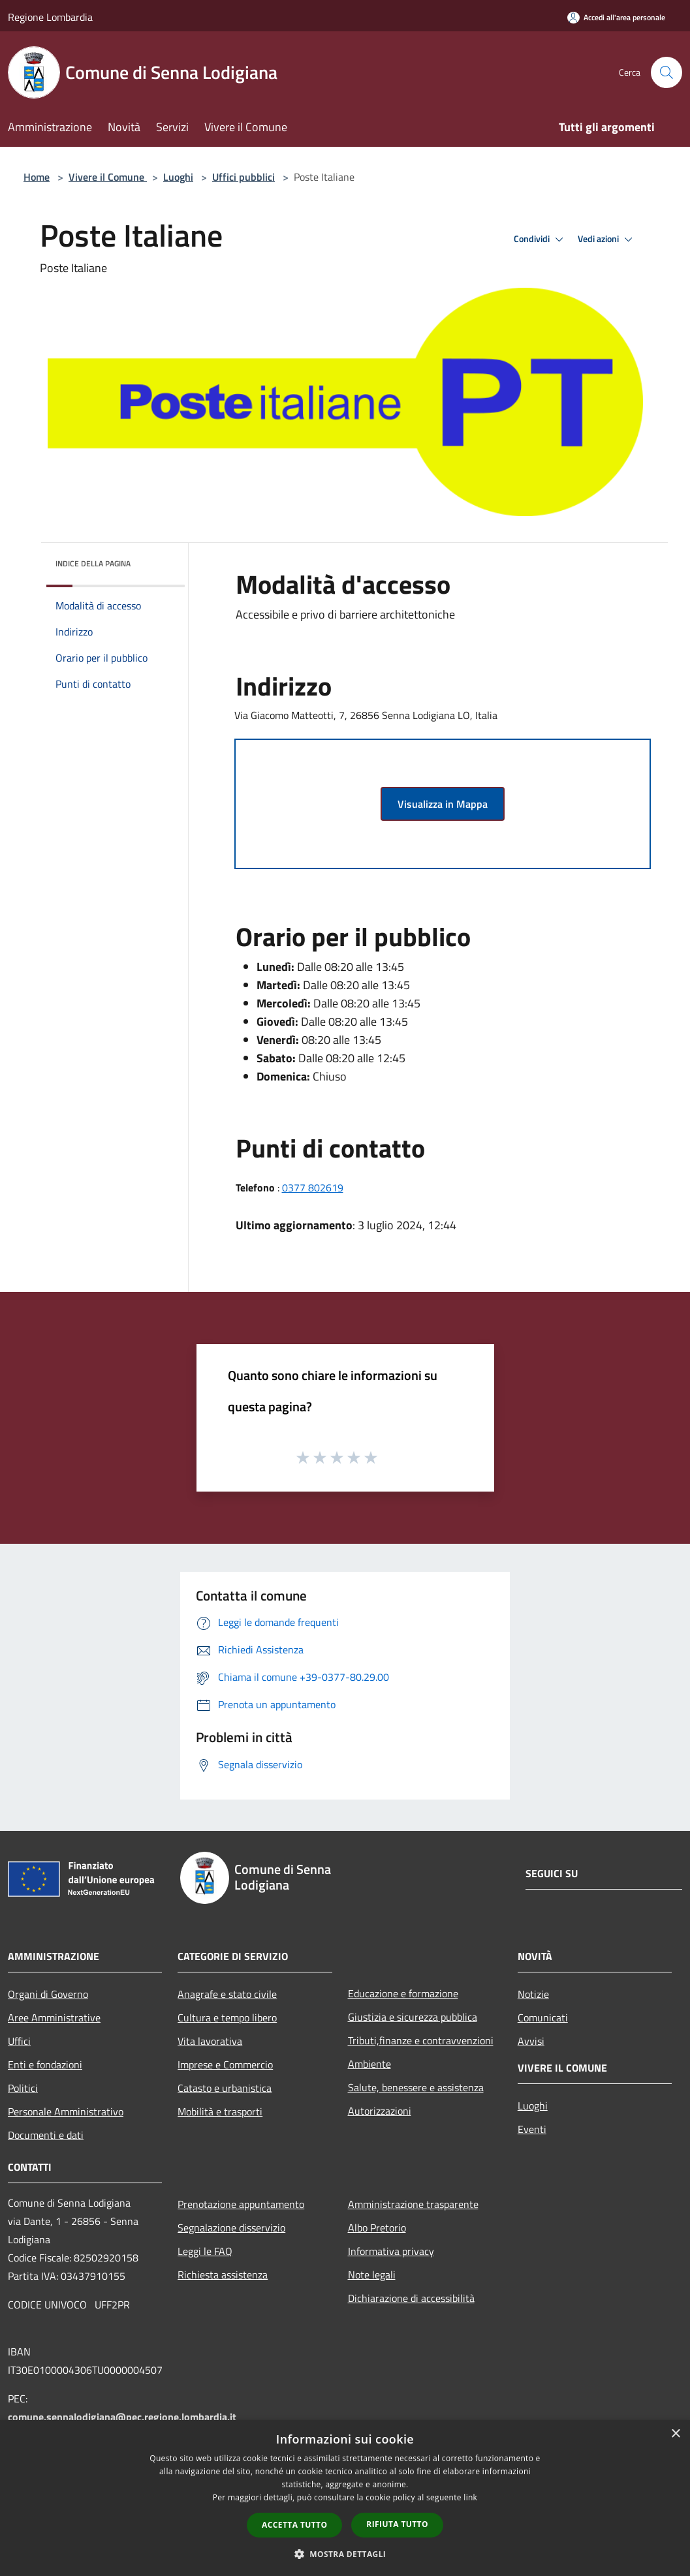 This screenshot has width=690, height=2576. What do you see at coordinates (543, 2017) in the screenshot?
I see `Comunicati` at bounding box center [543, 2017].